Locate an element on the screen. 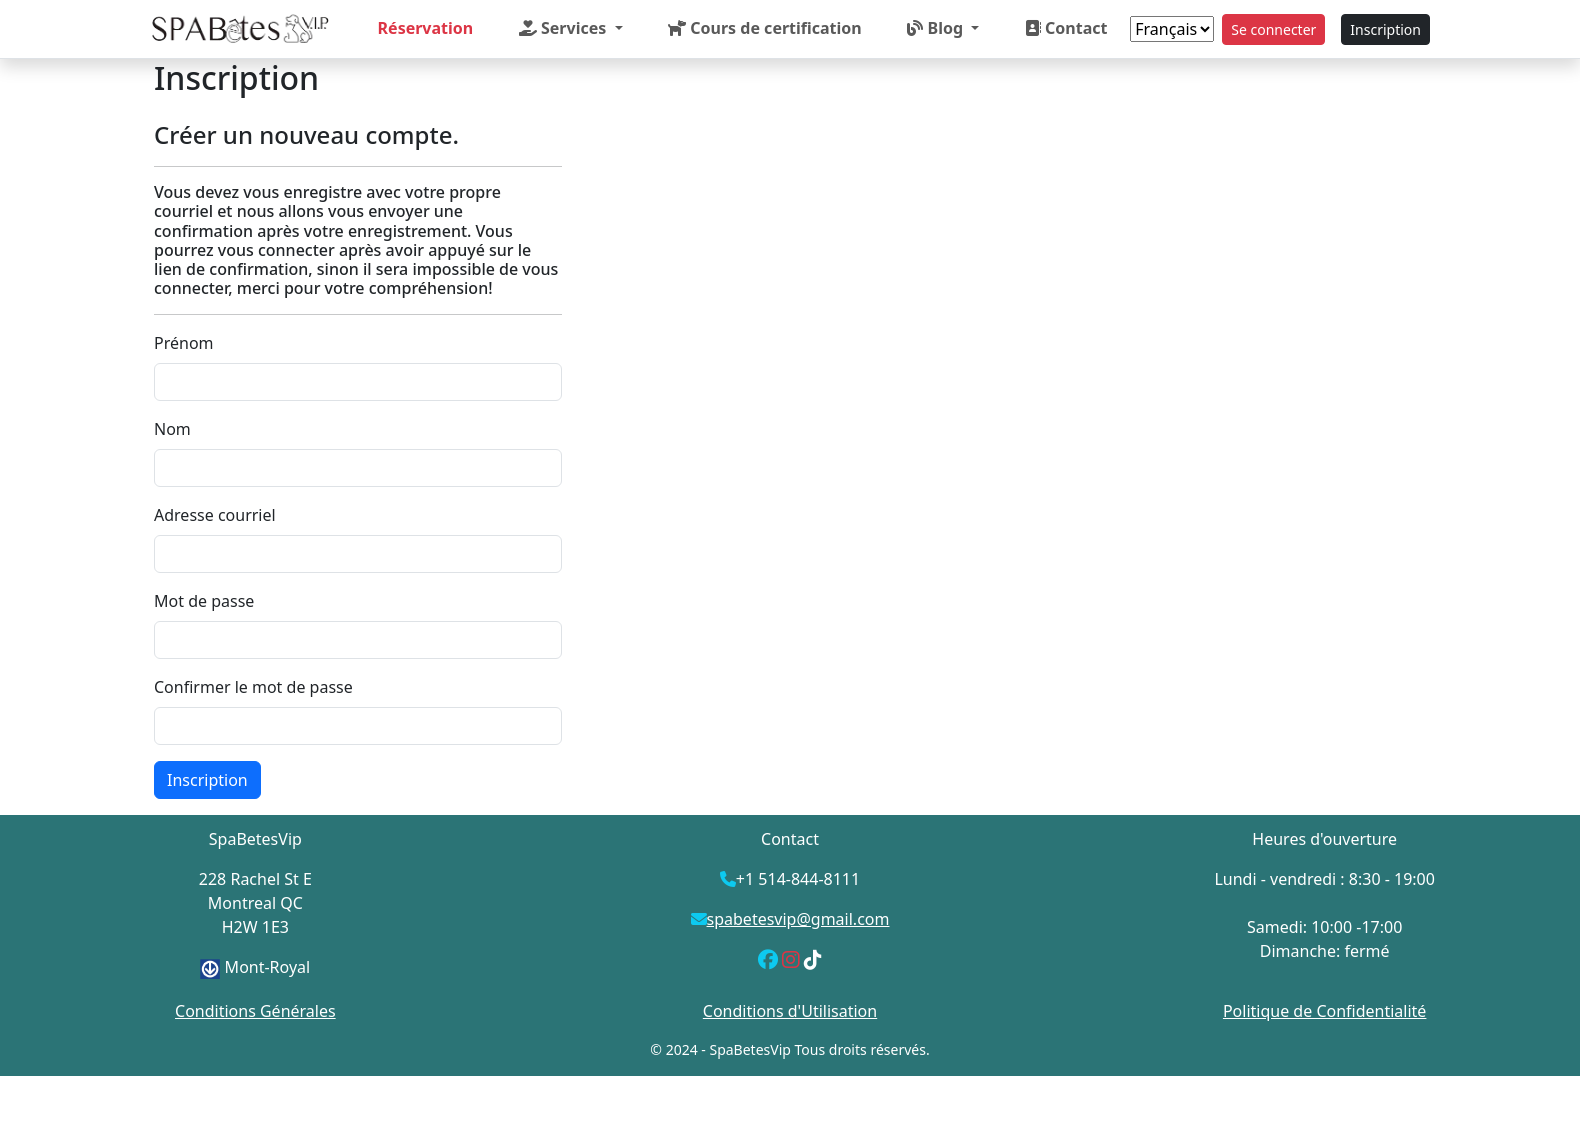 The image size is (1580, 1136). Se connecter is located at coordinates (1273, 29).